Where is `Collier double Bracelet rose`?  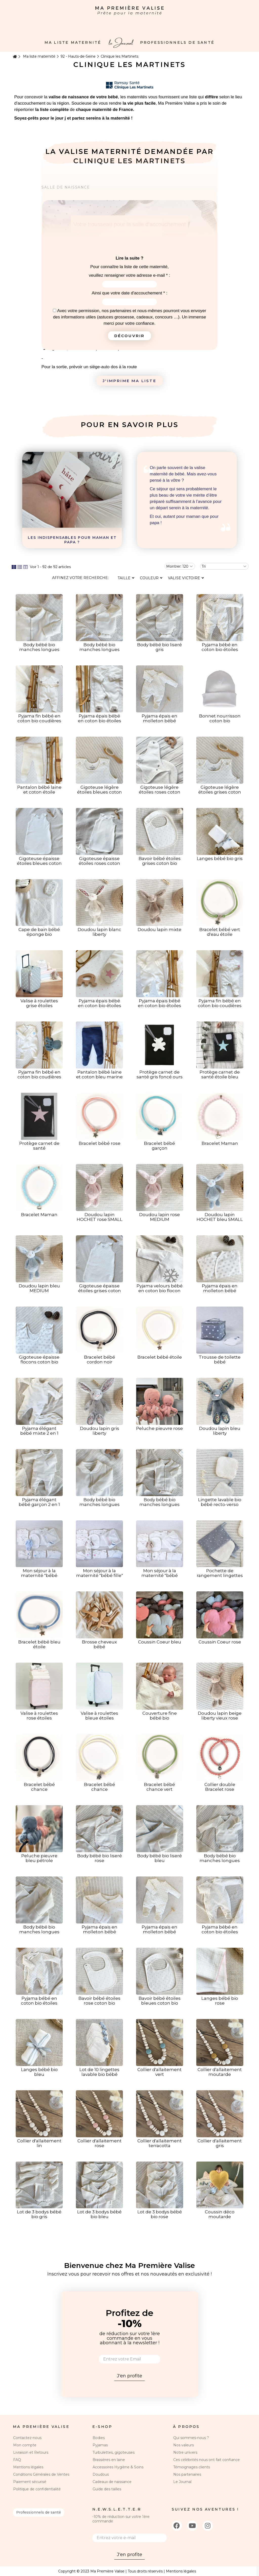 Collier double Bracelet rose is located at coordinates (219, 1787).